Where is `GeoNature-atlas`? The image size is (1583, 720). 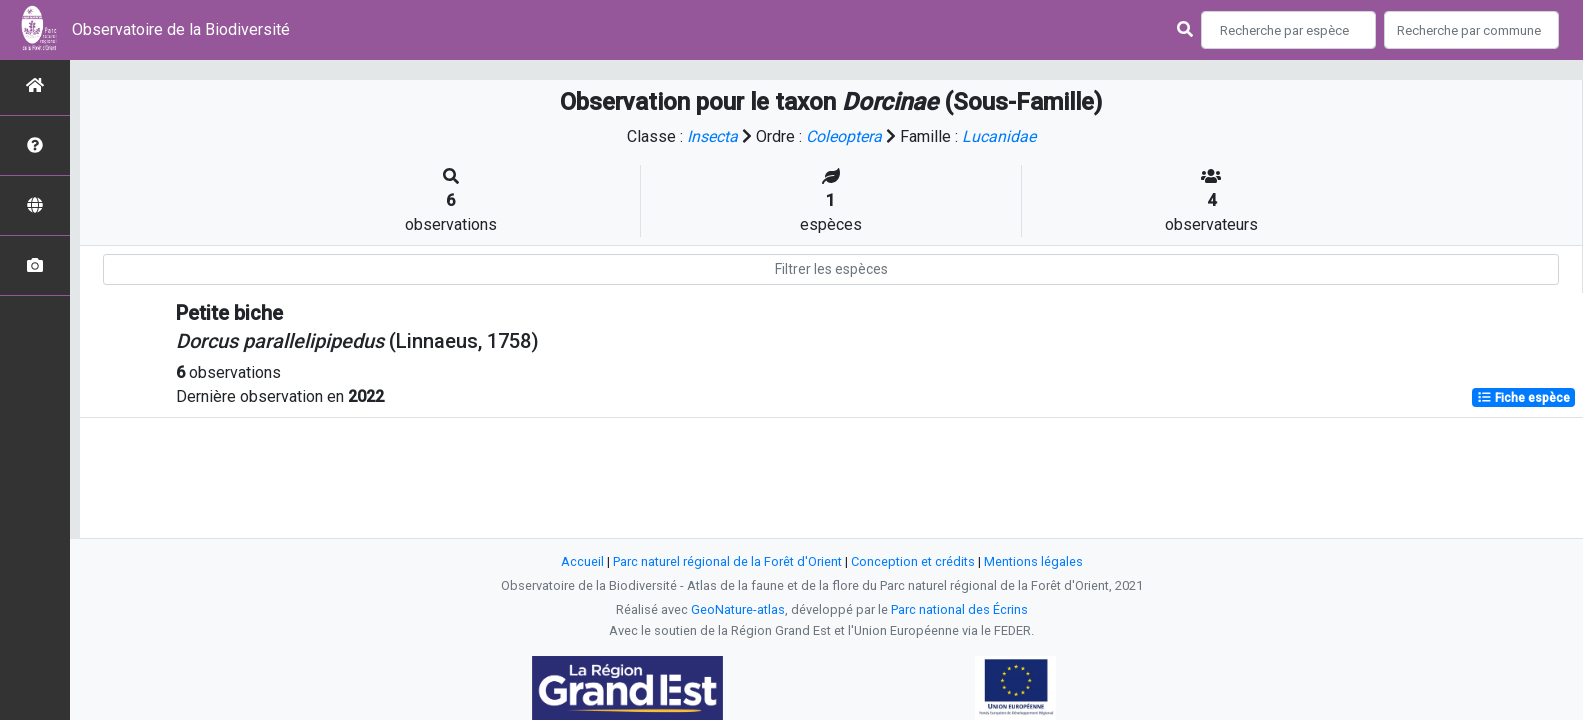
GeoNature-atlas is located at coordinates (738, 609).